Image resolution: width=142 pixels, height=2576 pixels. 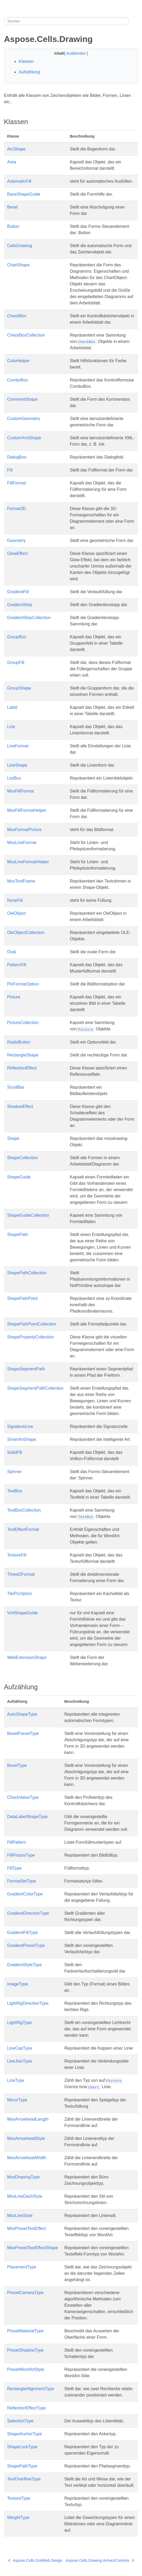 I want to click on ShapePath, so click(x=17, y=1234).